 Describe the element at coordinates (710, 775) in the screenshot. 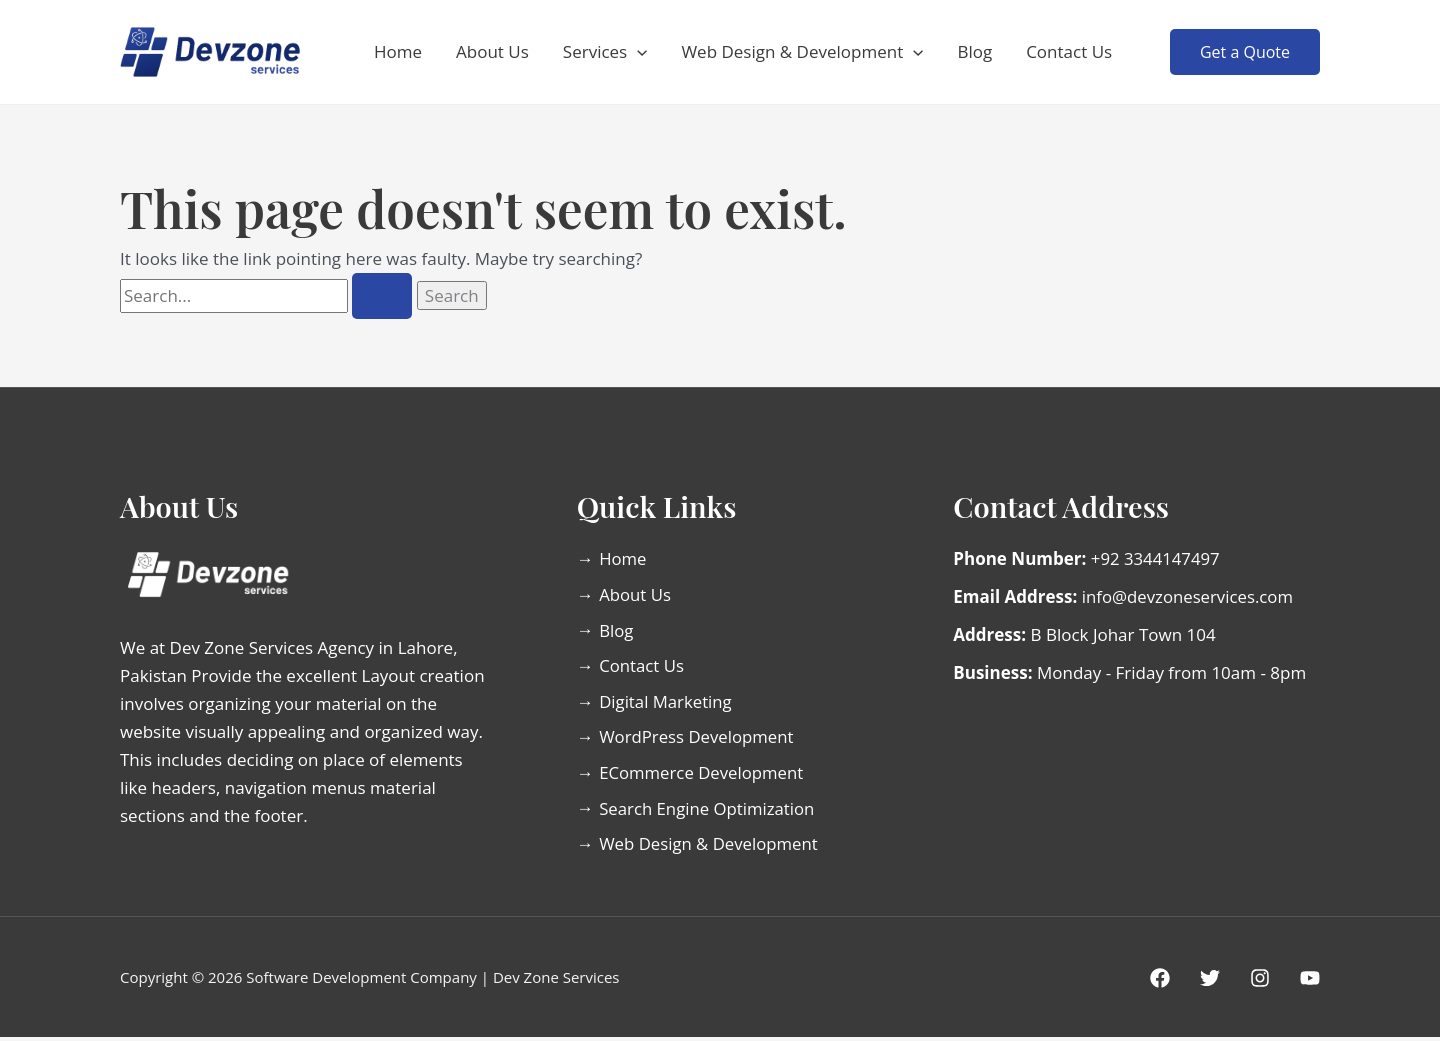

I see `ECommerce Development` at that location.